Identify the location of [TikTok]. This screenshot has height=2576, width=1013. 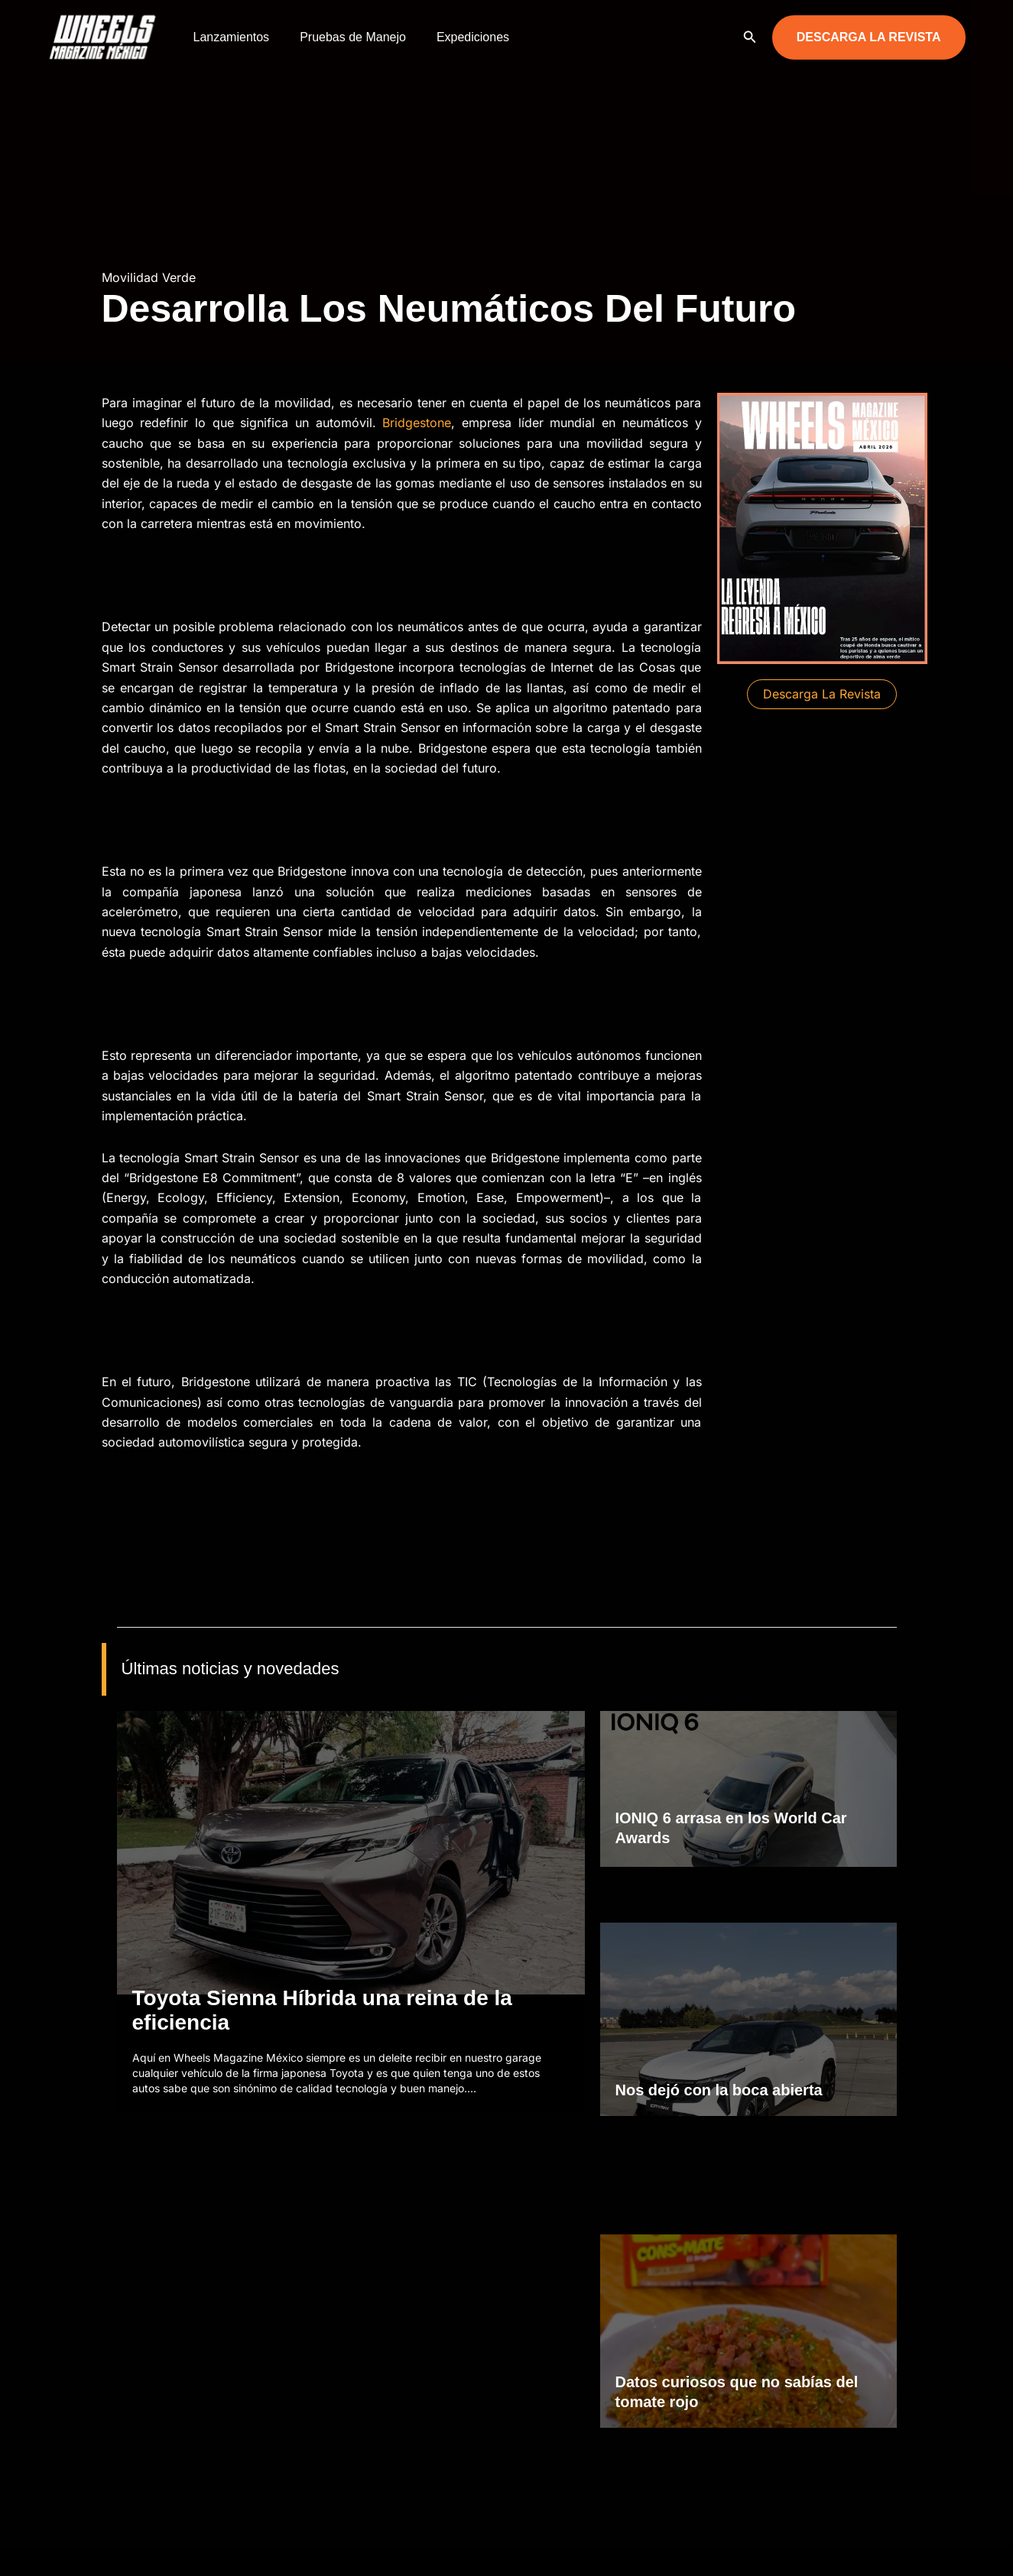
(936, 2550).